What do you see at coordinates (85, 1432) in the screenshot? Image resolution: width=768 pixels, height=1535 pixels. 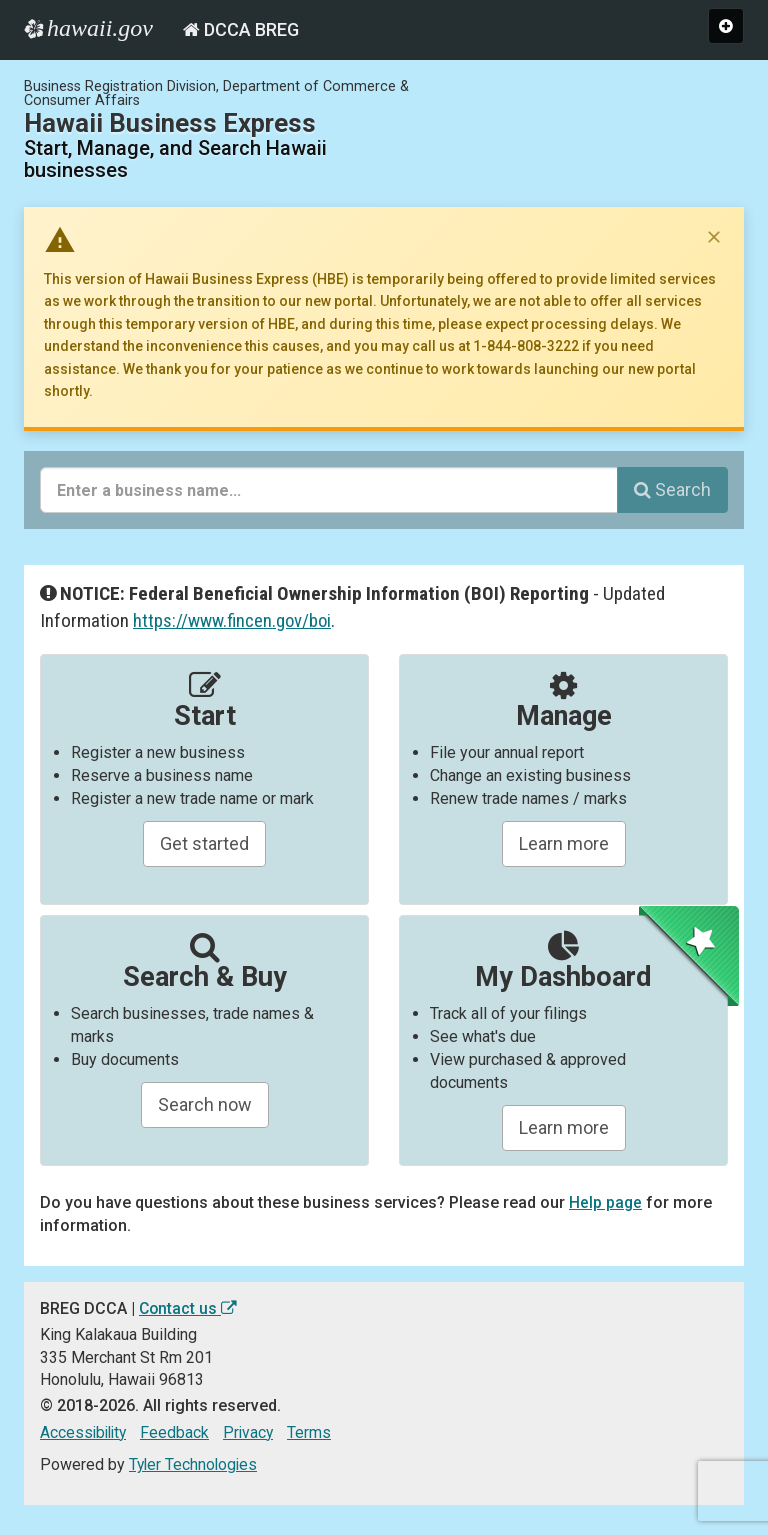 I see `Accessibility` at bounding box center [85, 1432].